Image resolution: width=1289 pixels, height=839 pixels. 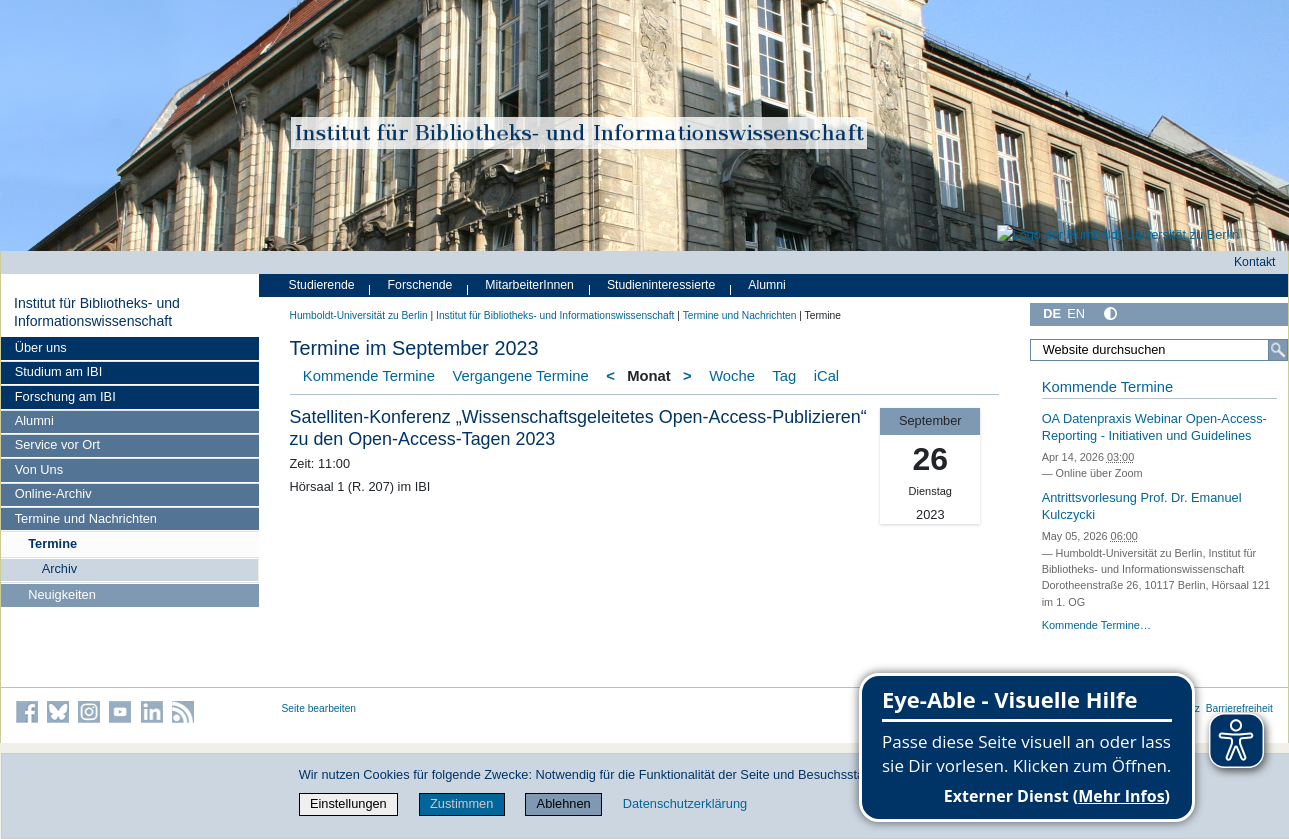 What do you see at coordinates (57, 444) in the screenshot?
I see `Service vor Ort` at bounding box center [57, 444].